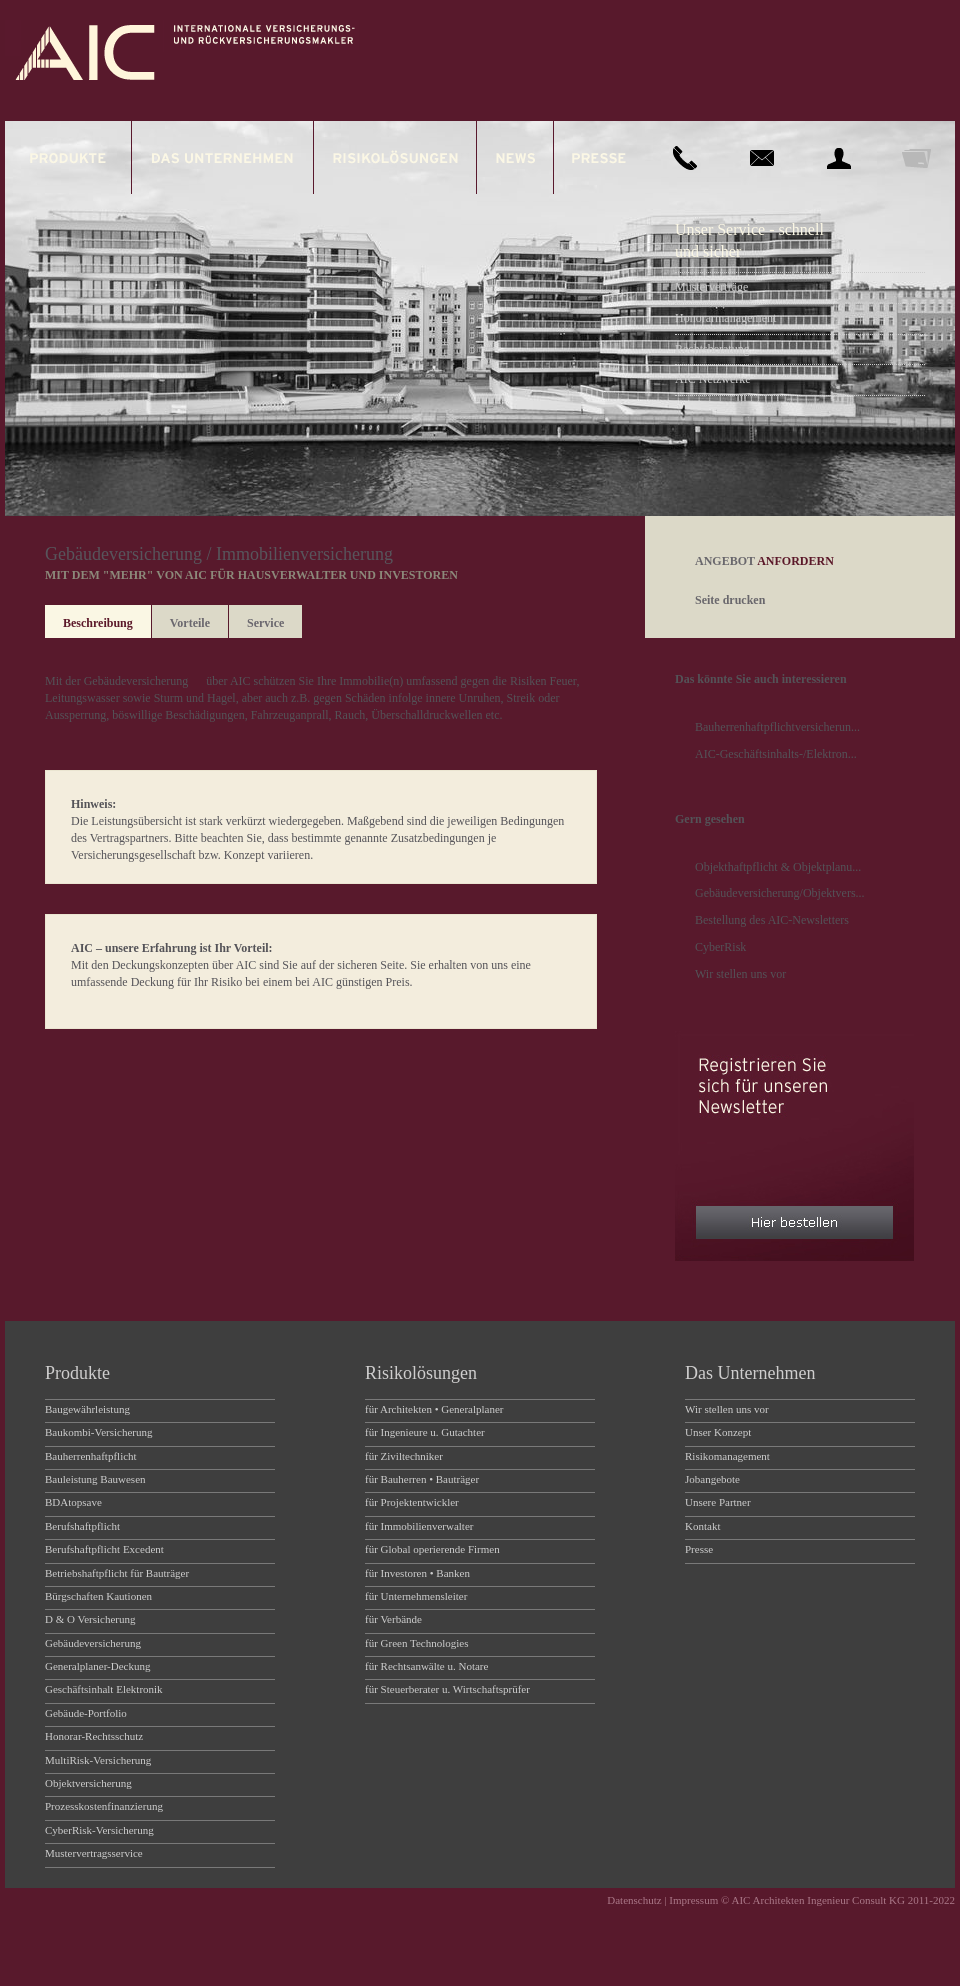 Image resolution: width=960 pixels, height=1986 pixels. What do you see at coordinates (434, 1409) in the screenshot?
I see `für Architekten • Generalplaner` at bounding box center [434, 1409].